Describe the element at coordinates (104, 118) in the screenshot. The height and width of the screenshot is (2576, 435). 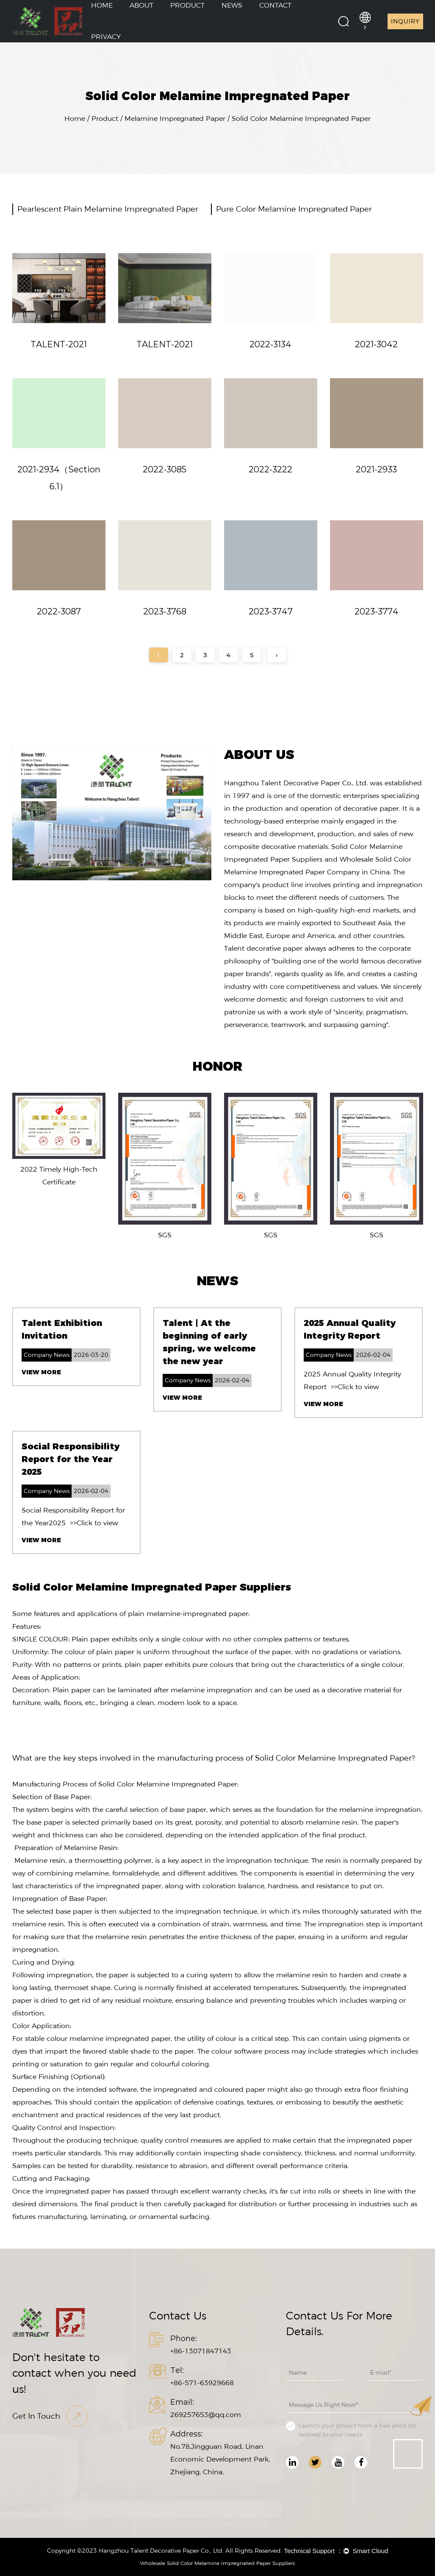
I see `Product` at that location.